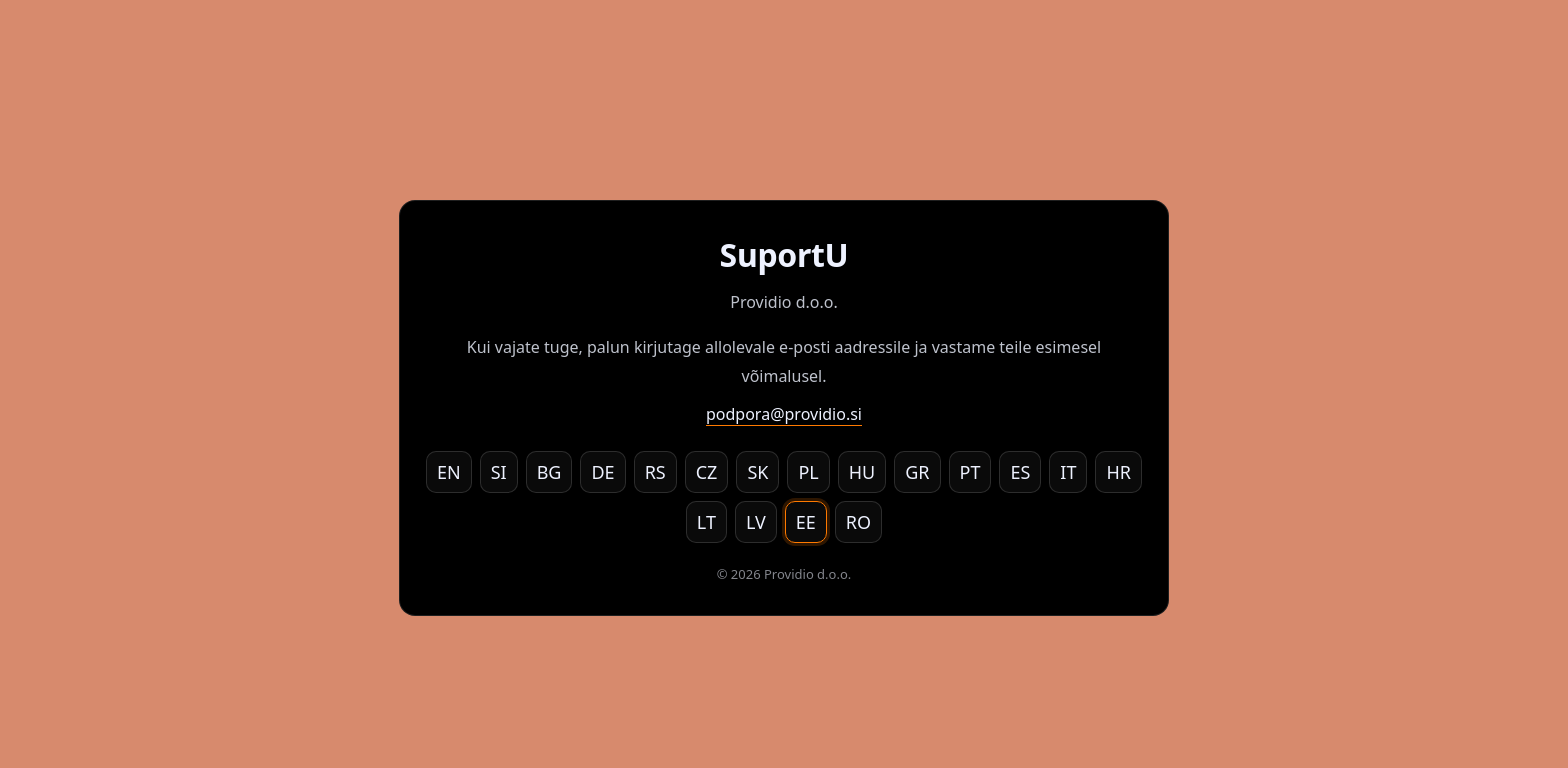  What do you see at coordinates (970, 472) in the screenshot?
I see `PT` at bounding box center [970, 472].